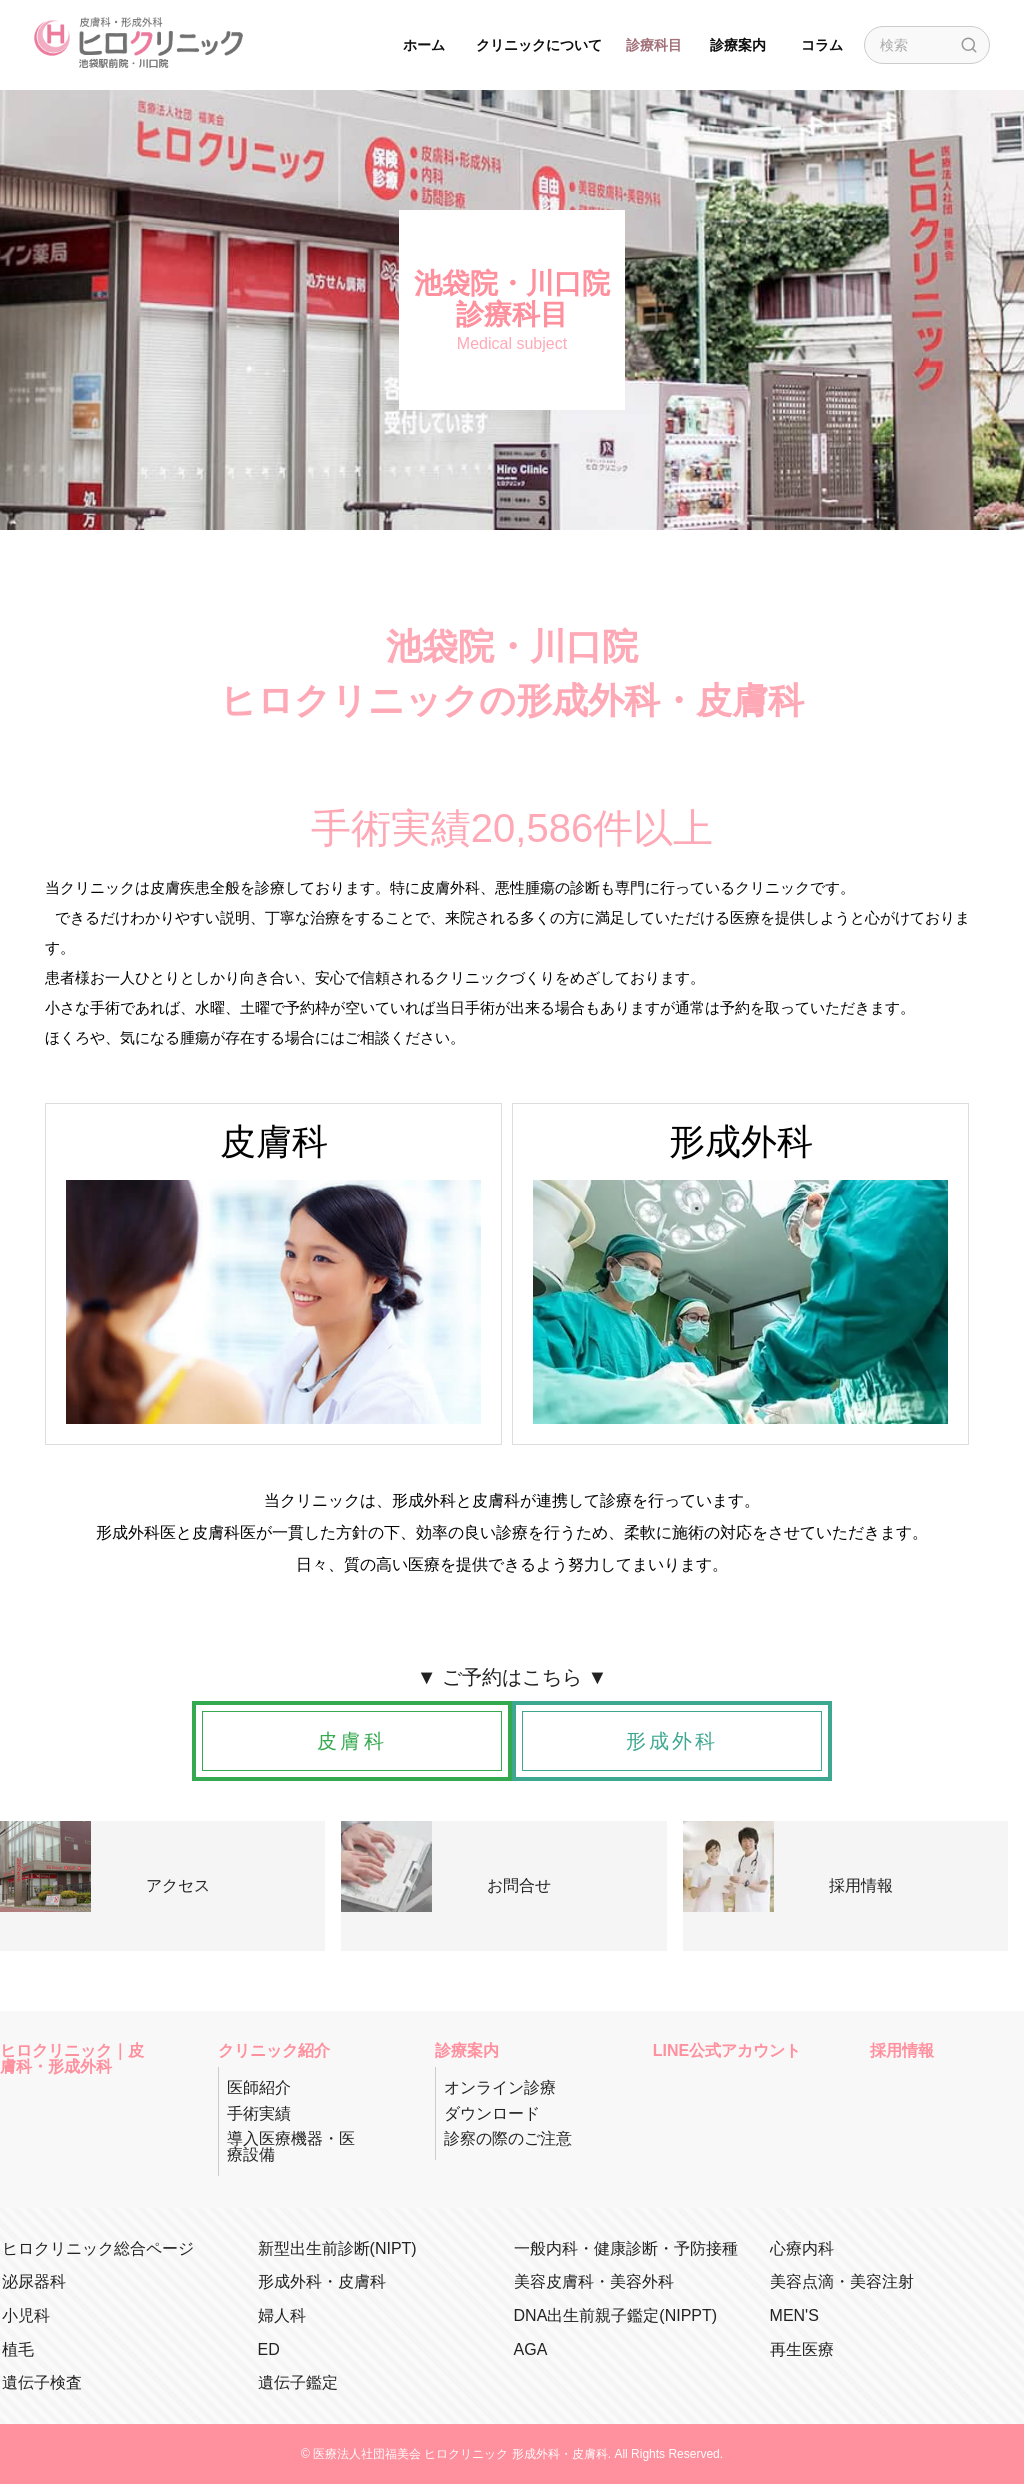 The height and width of the screenshot is (2484, 1024). I want to click on 一般内科・健康診断・予防接種, so click(626, 2248).